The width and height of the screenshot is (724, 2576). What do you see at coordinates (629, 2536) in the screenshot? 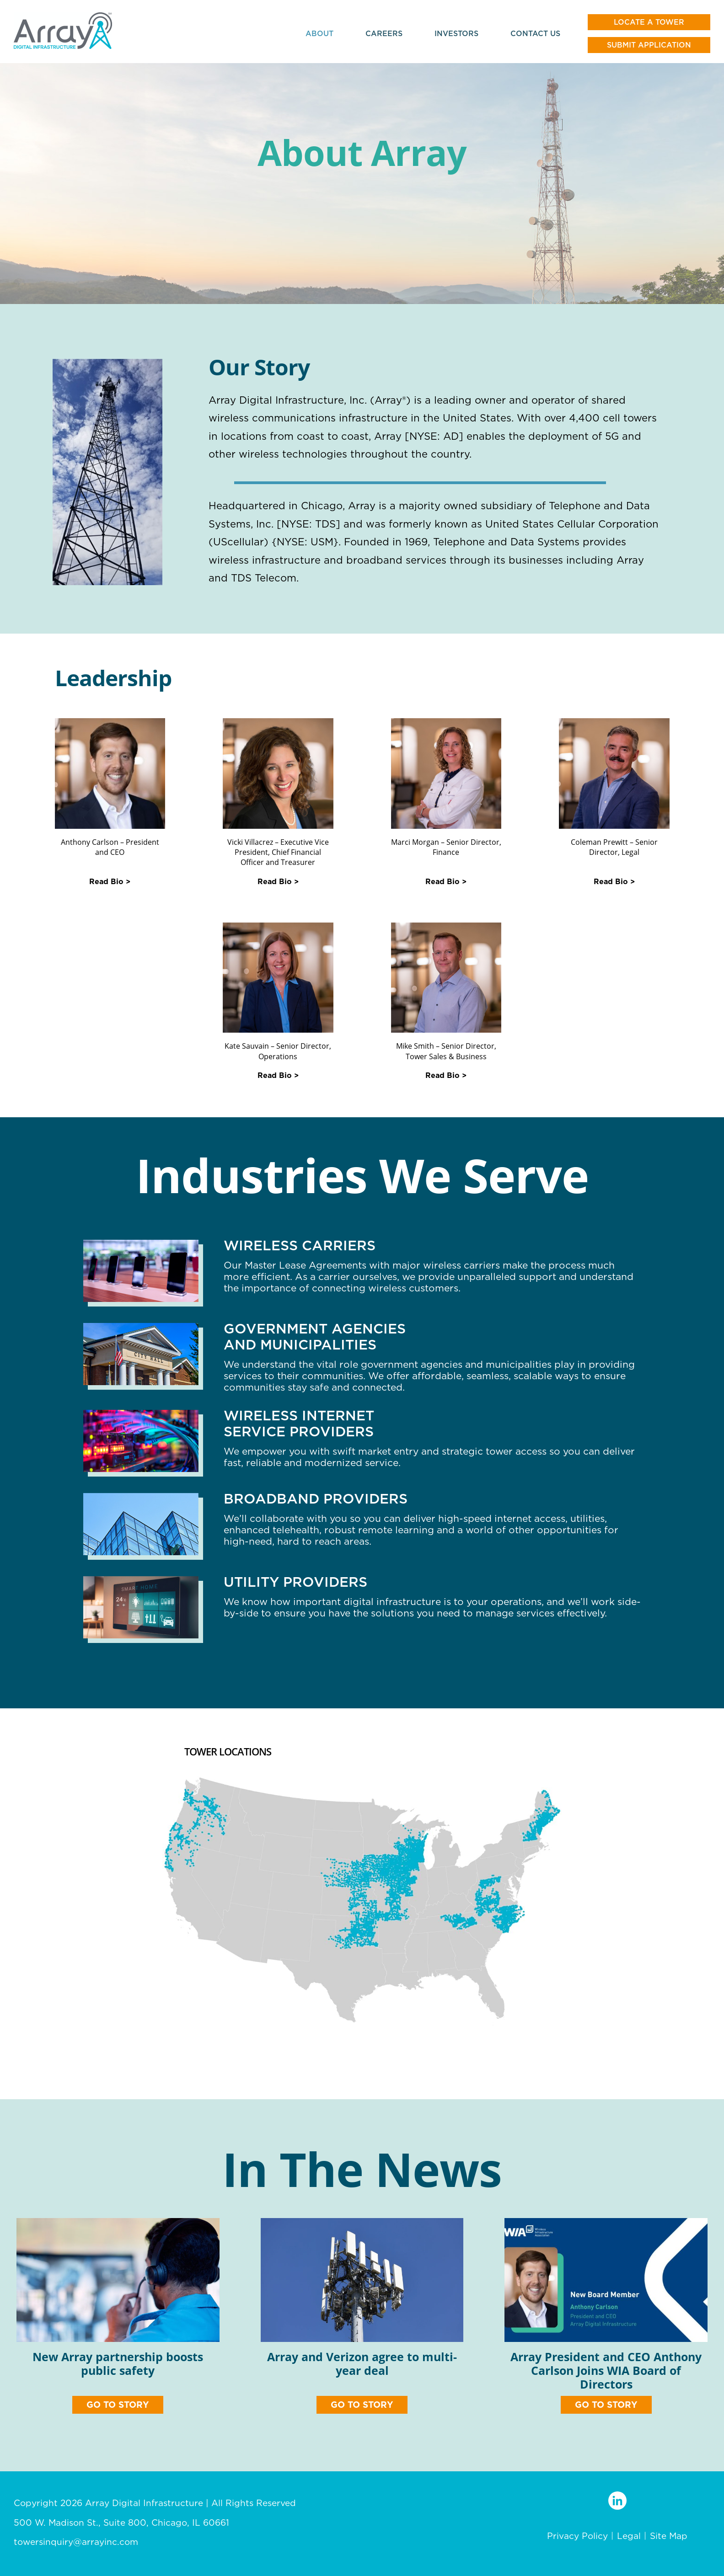
I see `Legal` at bounding box center [629, 2536].